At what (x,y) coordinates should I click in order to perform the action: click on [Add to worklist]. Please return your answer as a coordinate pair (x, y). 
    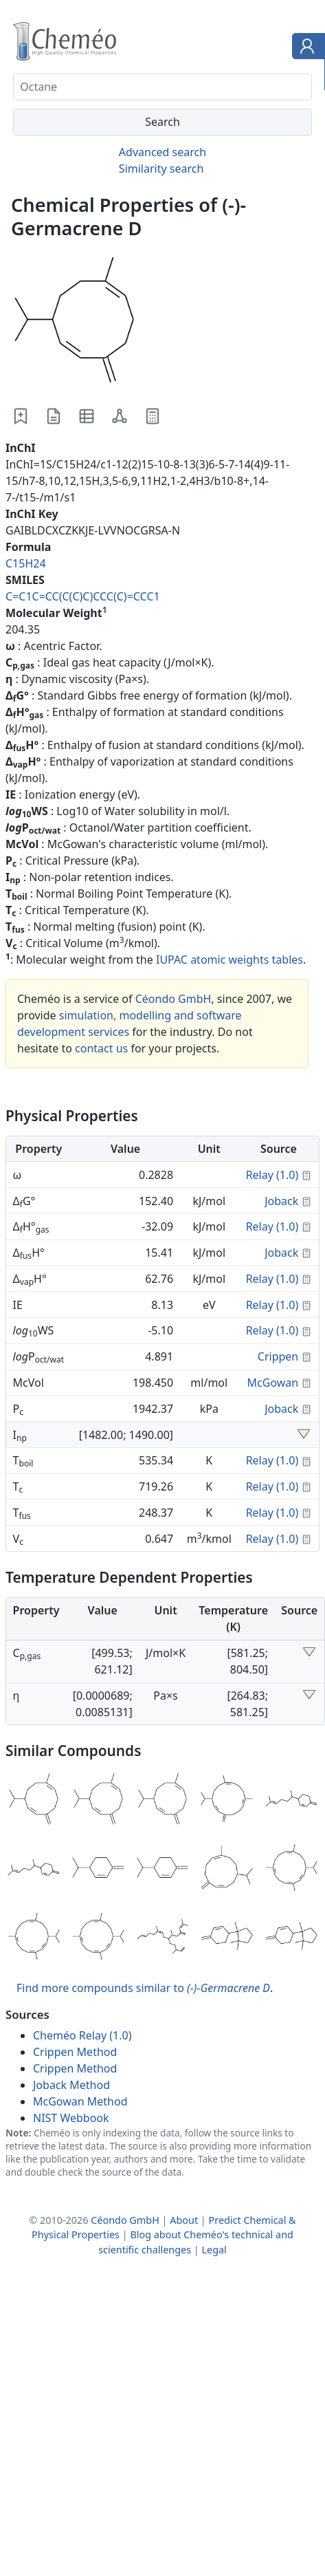
    Looking at the image, I should click on (20, 416).